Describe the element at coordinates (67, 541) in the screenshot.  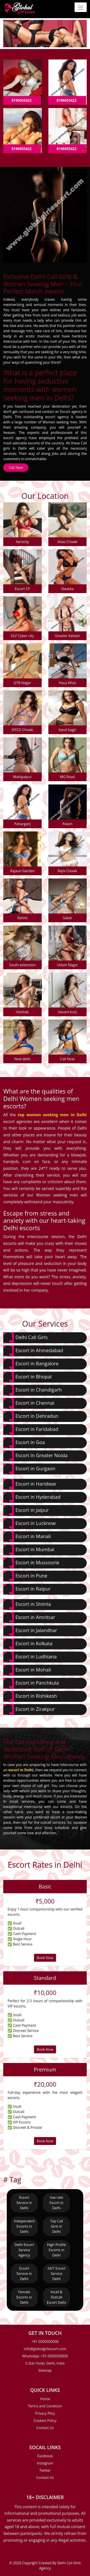
I see `Atlas Chowk` at that location.